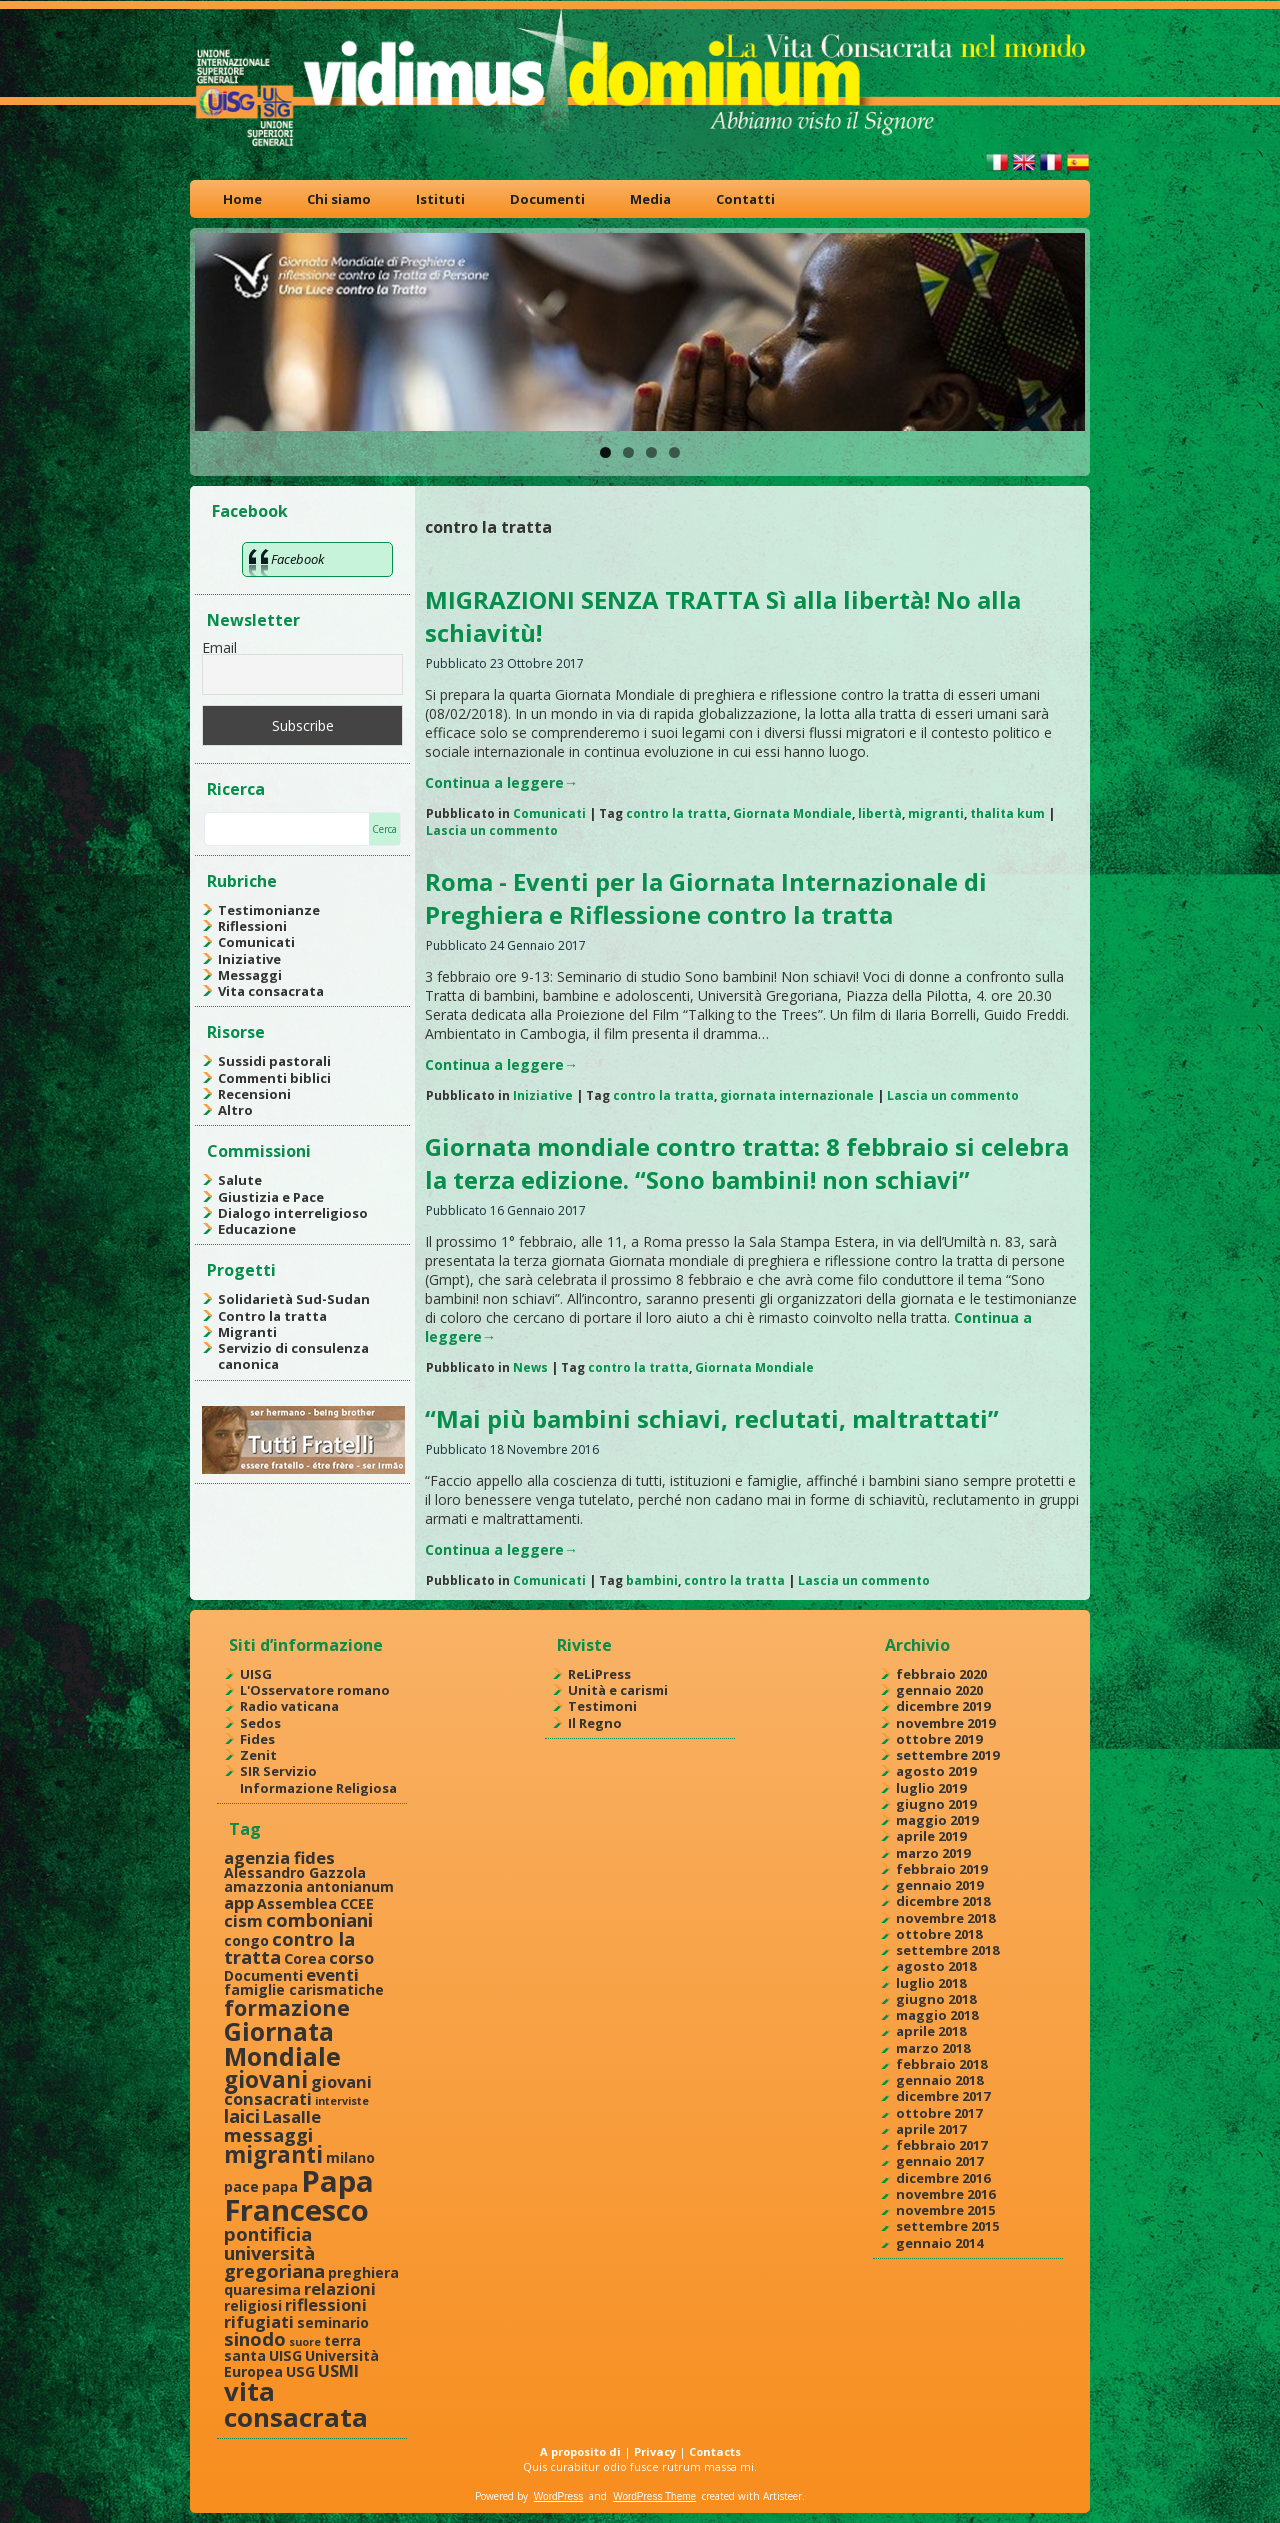 This screenshot has height=2523, width=1280. I want to click on Assemblea [Assemblea (2 elementi)], so click(297, 1903).